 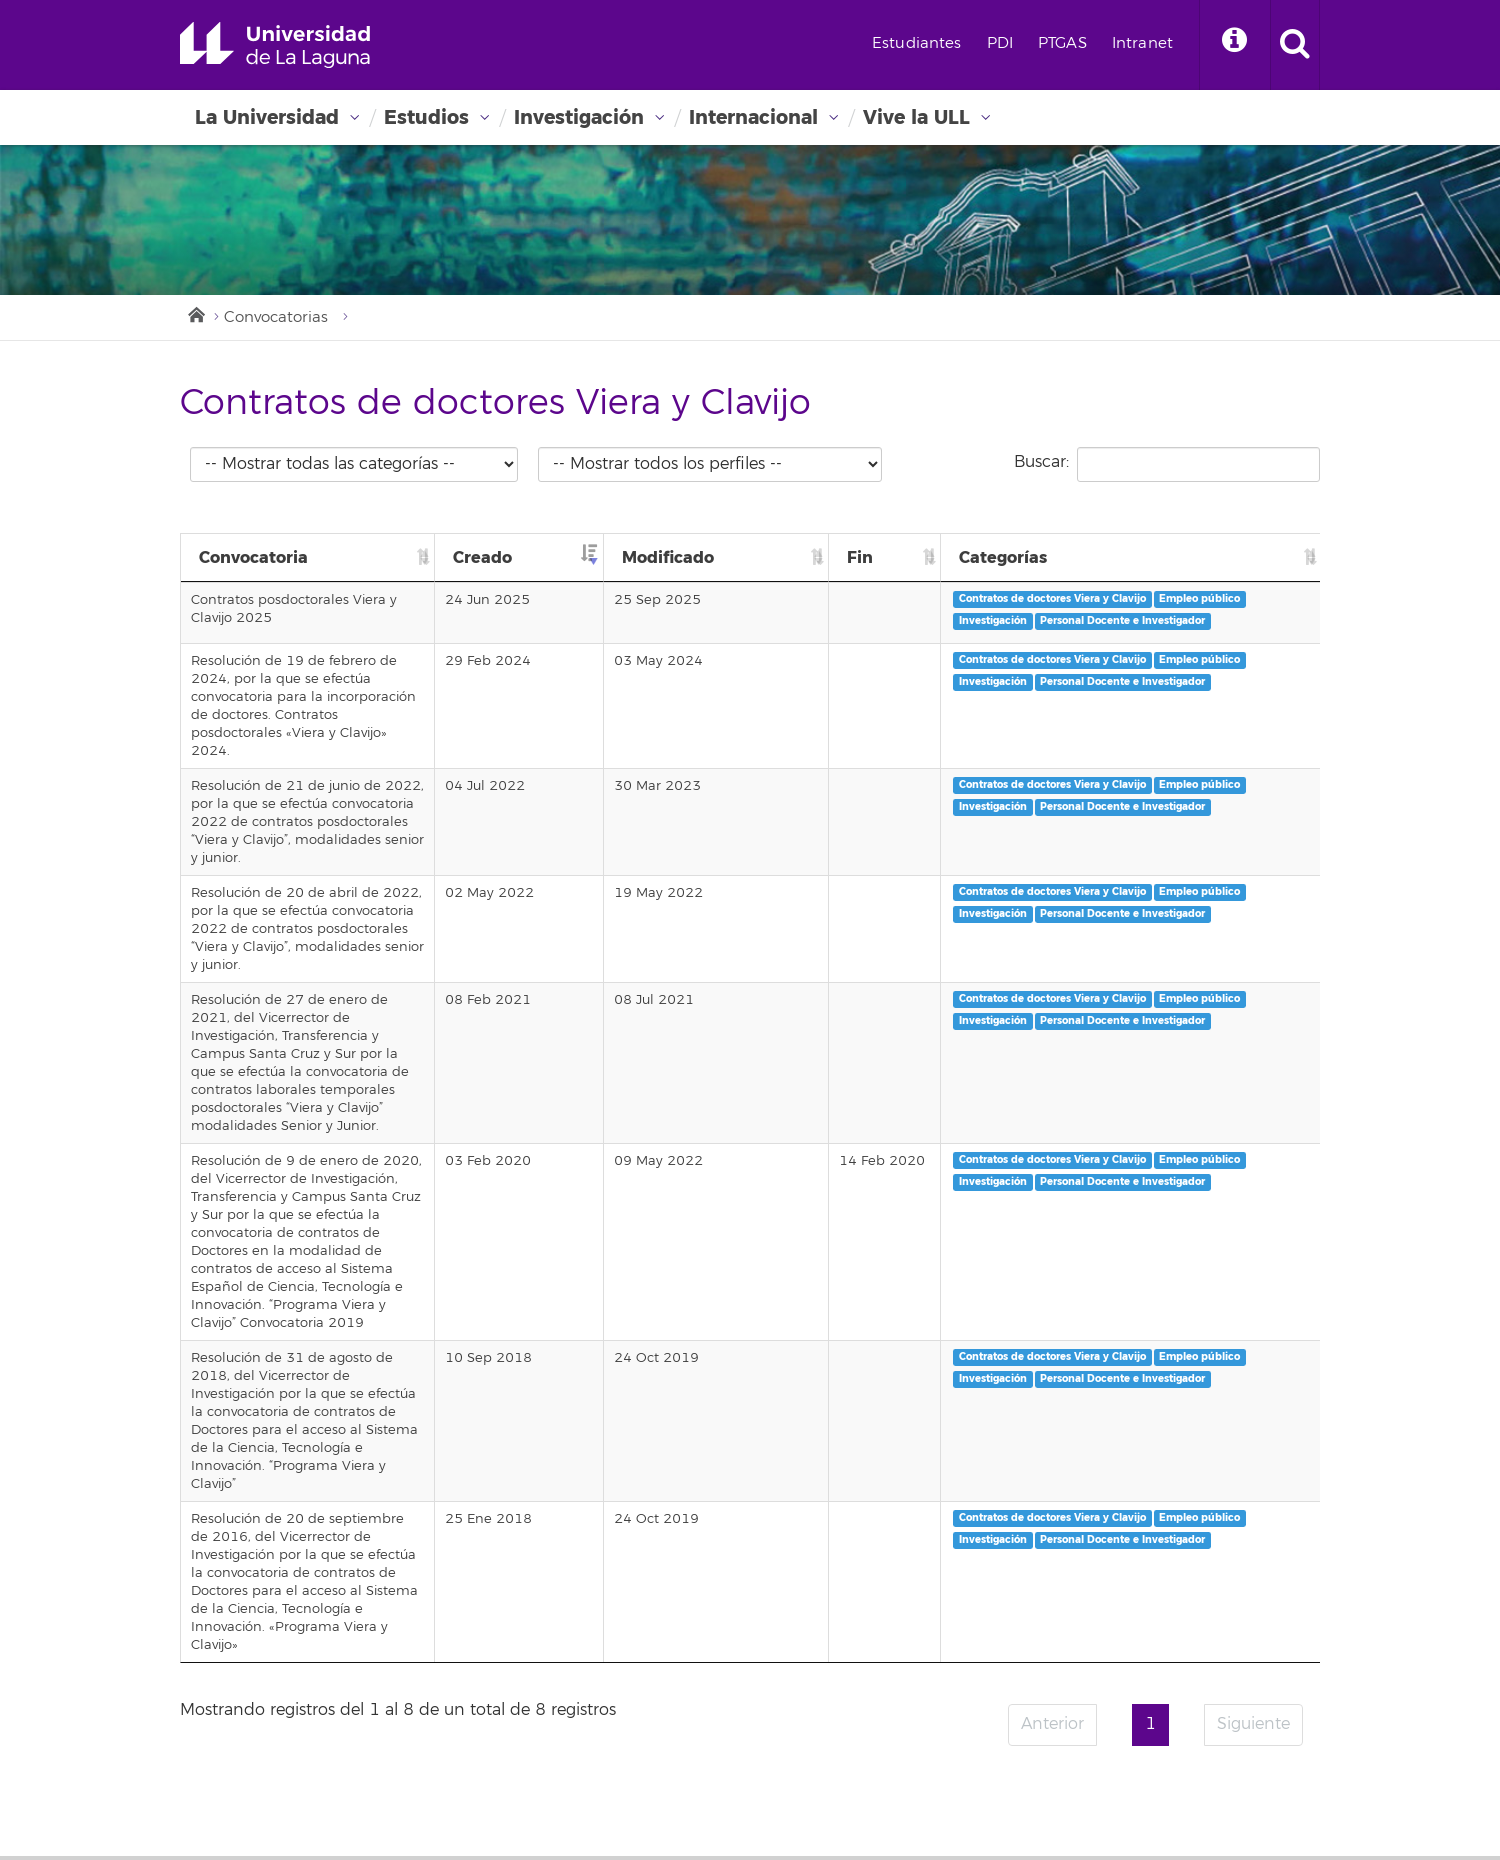 I want to click on Creado [Creado: Activar para ordenar la columna de manera ascendente], so click(x=729, y=557).